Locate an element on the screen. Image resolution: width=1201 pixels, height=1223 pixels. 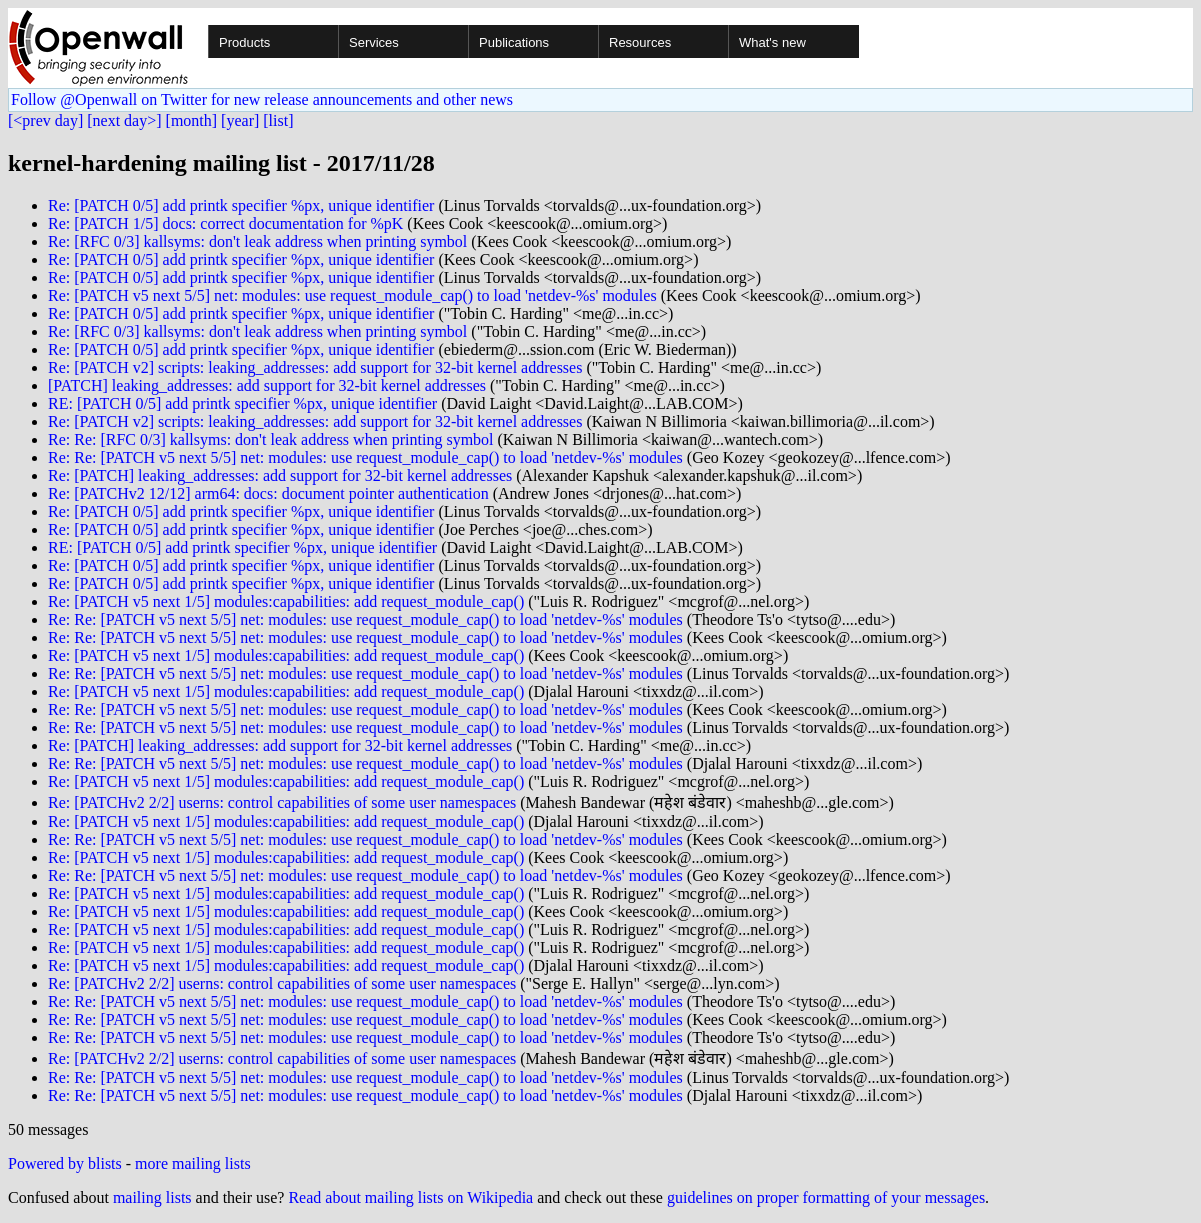
Publications is located at coordinates (514, 42).